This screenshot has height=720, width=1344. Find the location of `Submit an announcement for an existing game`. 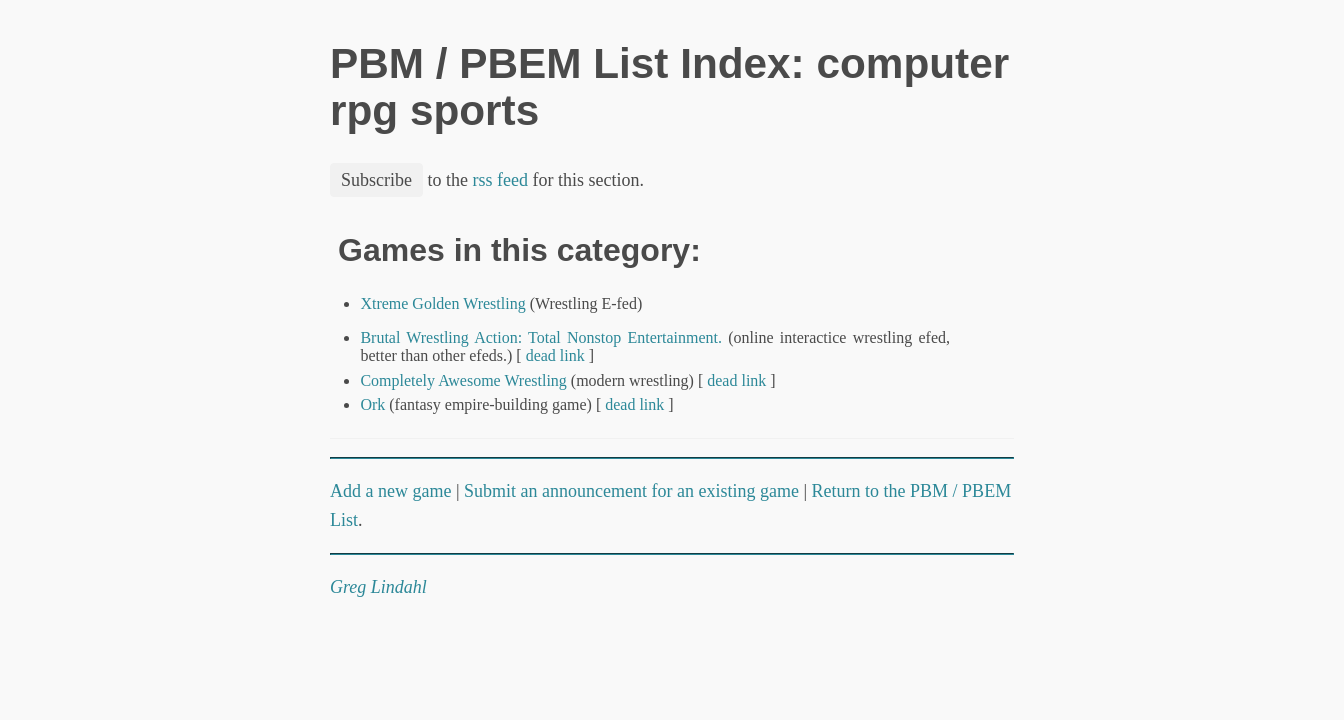

Submit an announcement for an existing game is located at coordinates (631, 491).